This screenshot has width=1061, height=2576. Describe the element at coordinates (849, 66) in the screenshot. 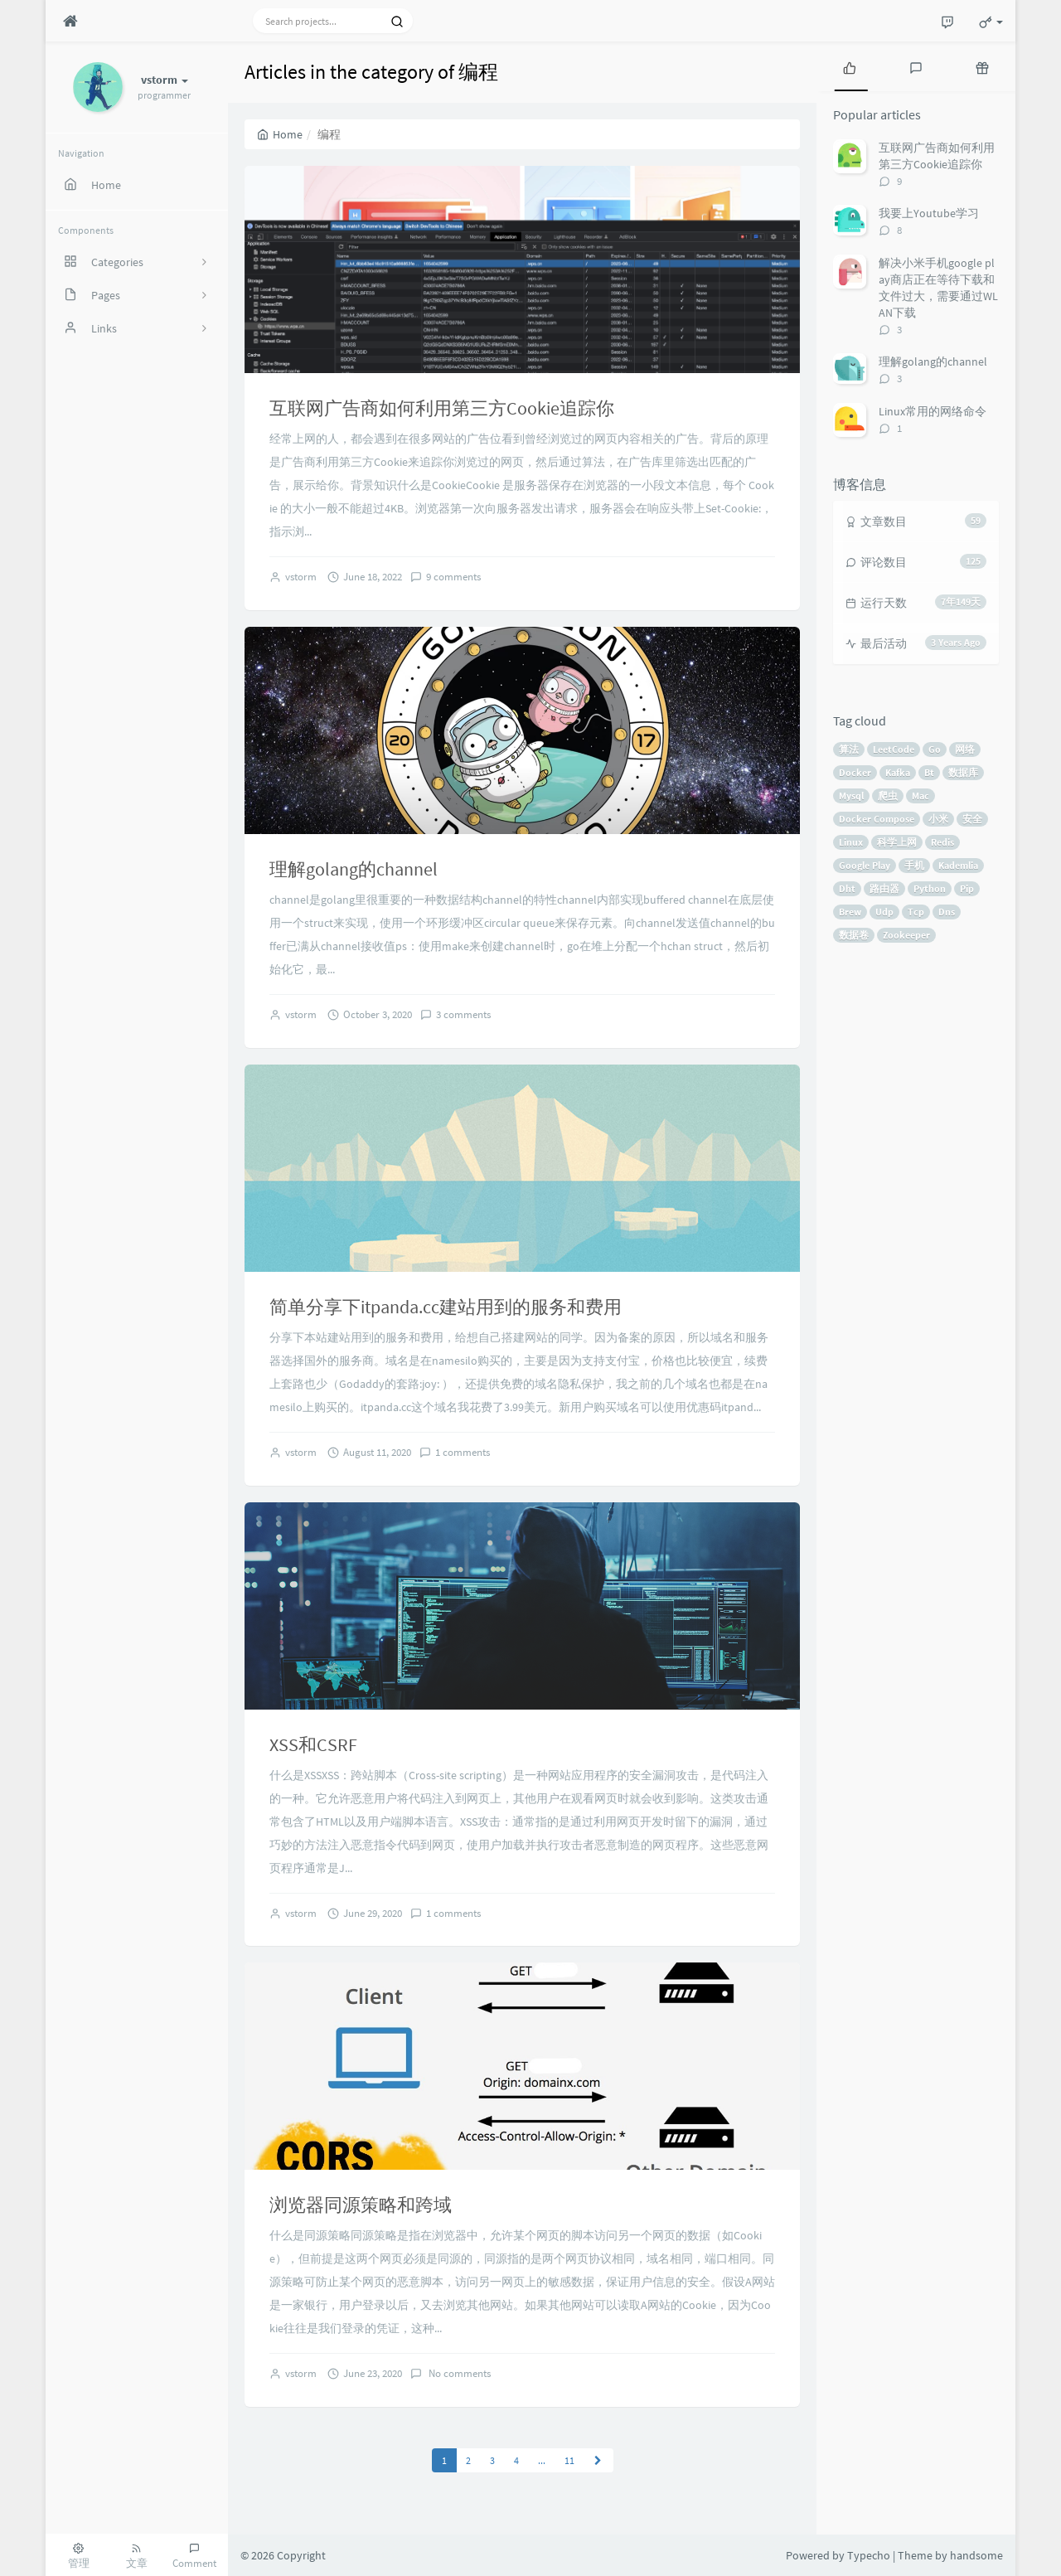

I see `[tab]` at that location.